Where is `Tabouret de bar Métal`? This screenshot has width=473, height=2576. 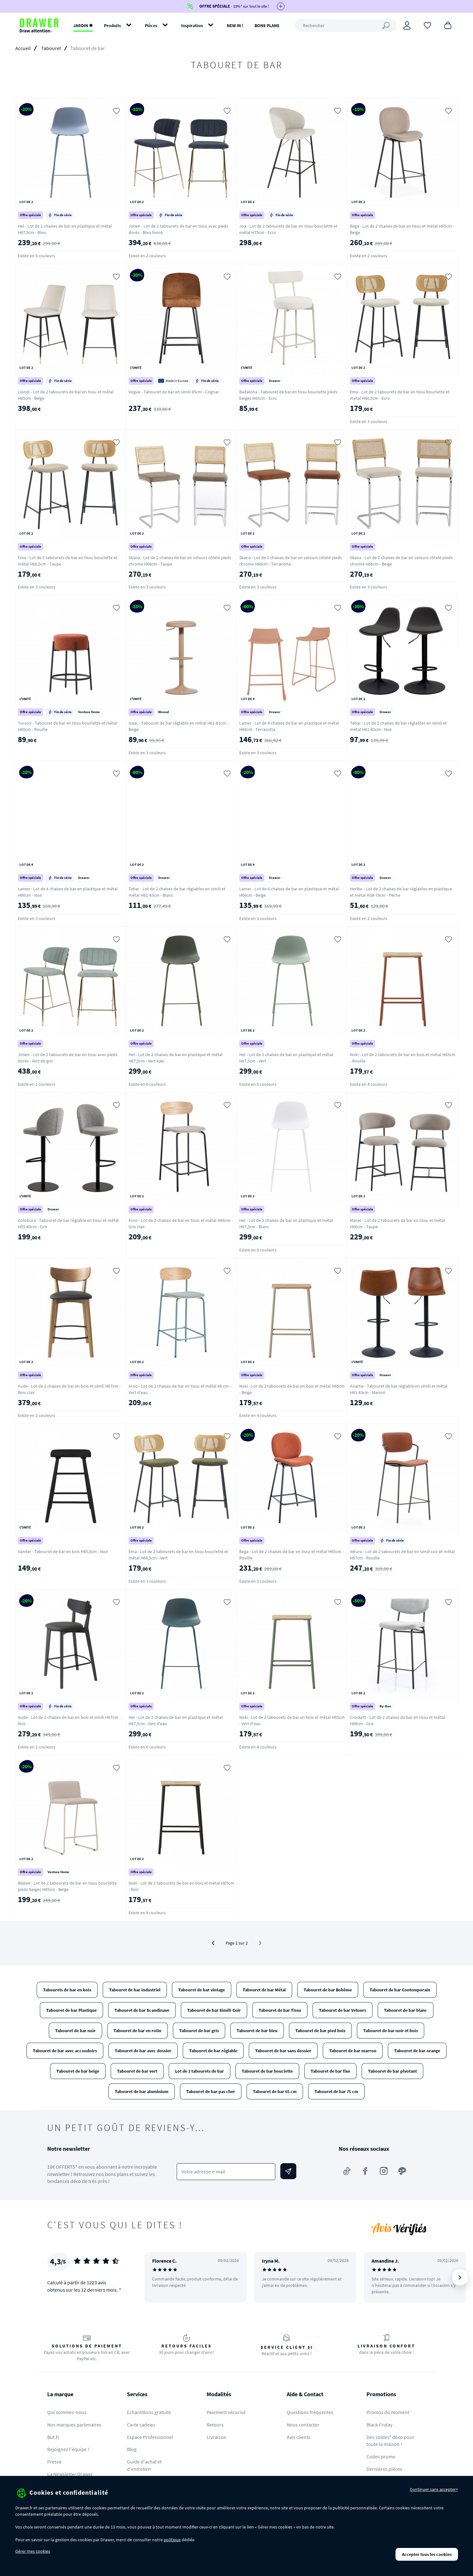
Tabouret de bar Métal is located at coordinates (264, 1990).